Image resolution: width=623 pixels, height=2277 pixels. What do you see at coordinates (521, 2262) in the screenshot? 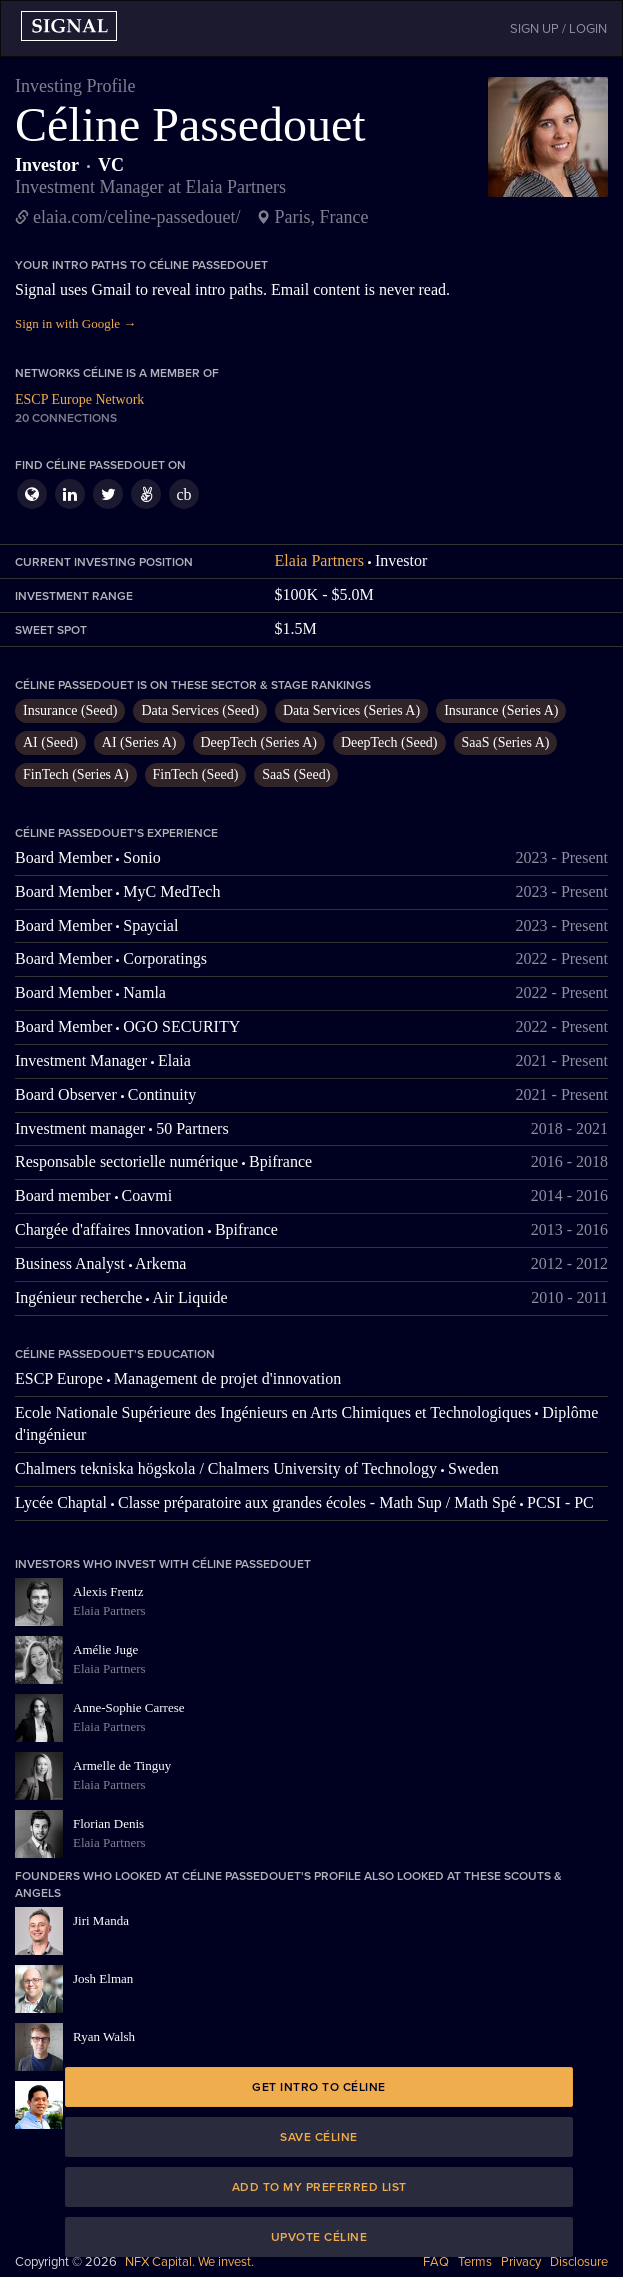
I see `Privacy` at bounding box center [521, 2262].